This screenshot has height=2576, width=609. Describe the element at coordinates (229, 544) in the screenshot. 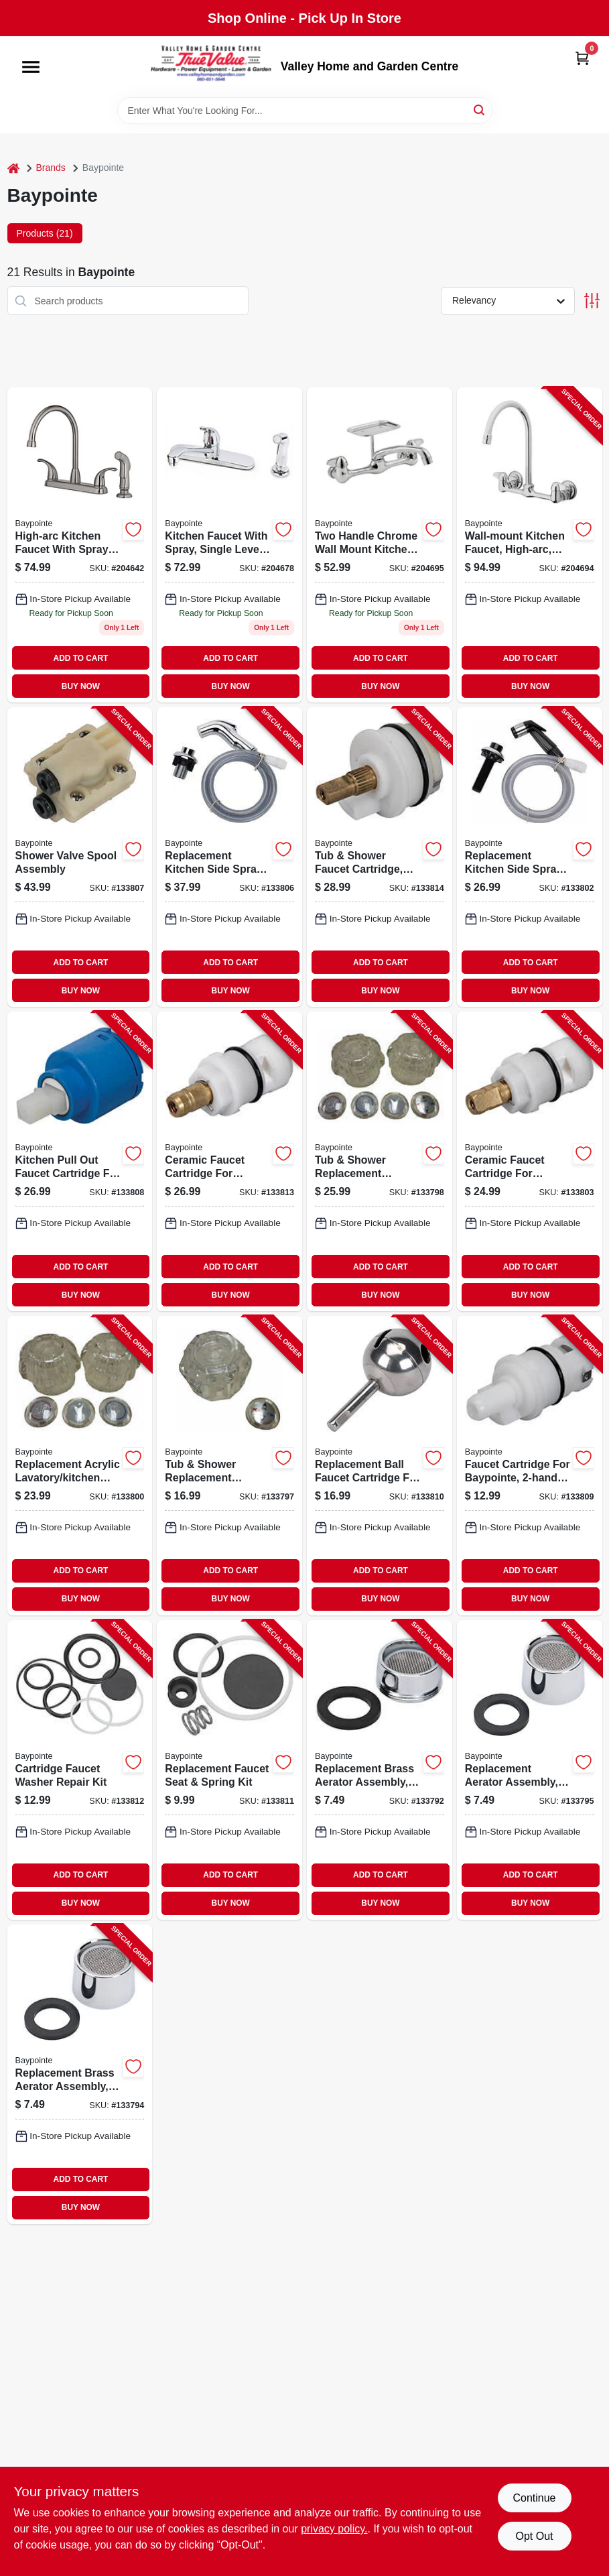

I see `[Go to kitchen-faucet-with-spray-single-lever-chrome-052088017968 product page]` at that location.